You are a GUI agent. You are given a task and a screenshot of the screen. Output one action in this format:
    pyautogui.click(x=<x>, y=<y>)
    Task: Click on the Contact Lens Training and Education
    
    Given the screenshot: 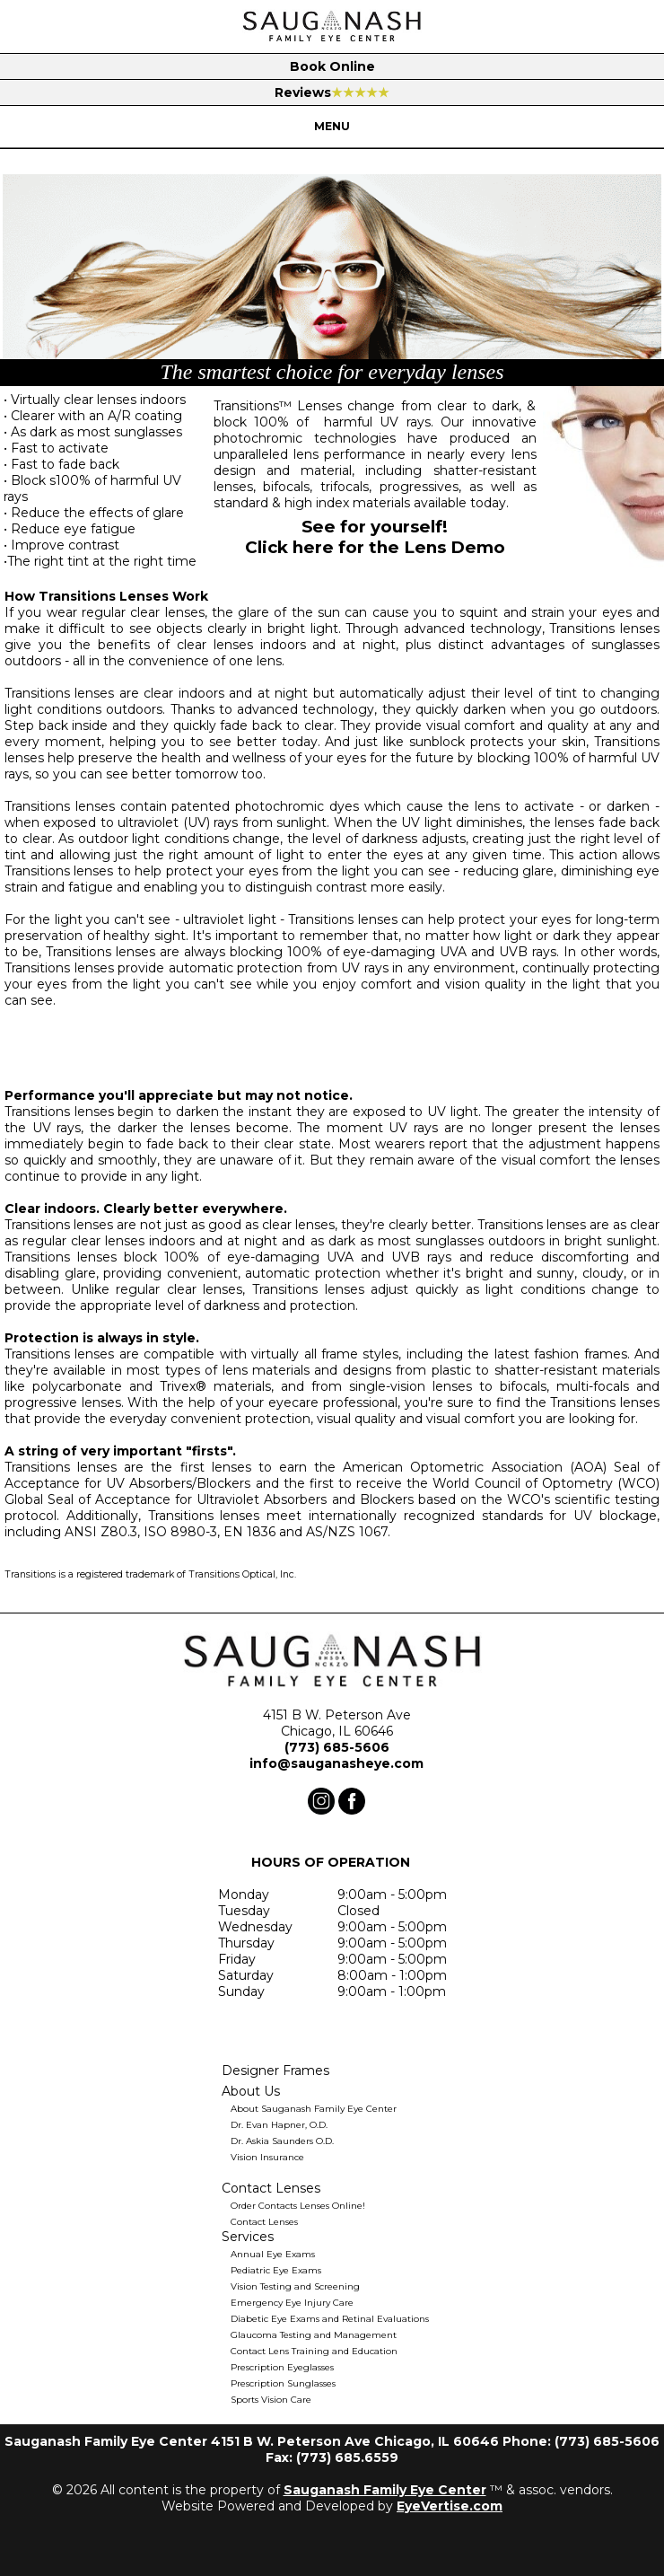 What is the action you would take?
    pyautogui.click(x=314, y=2351)
    